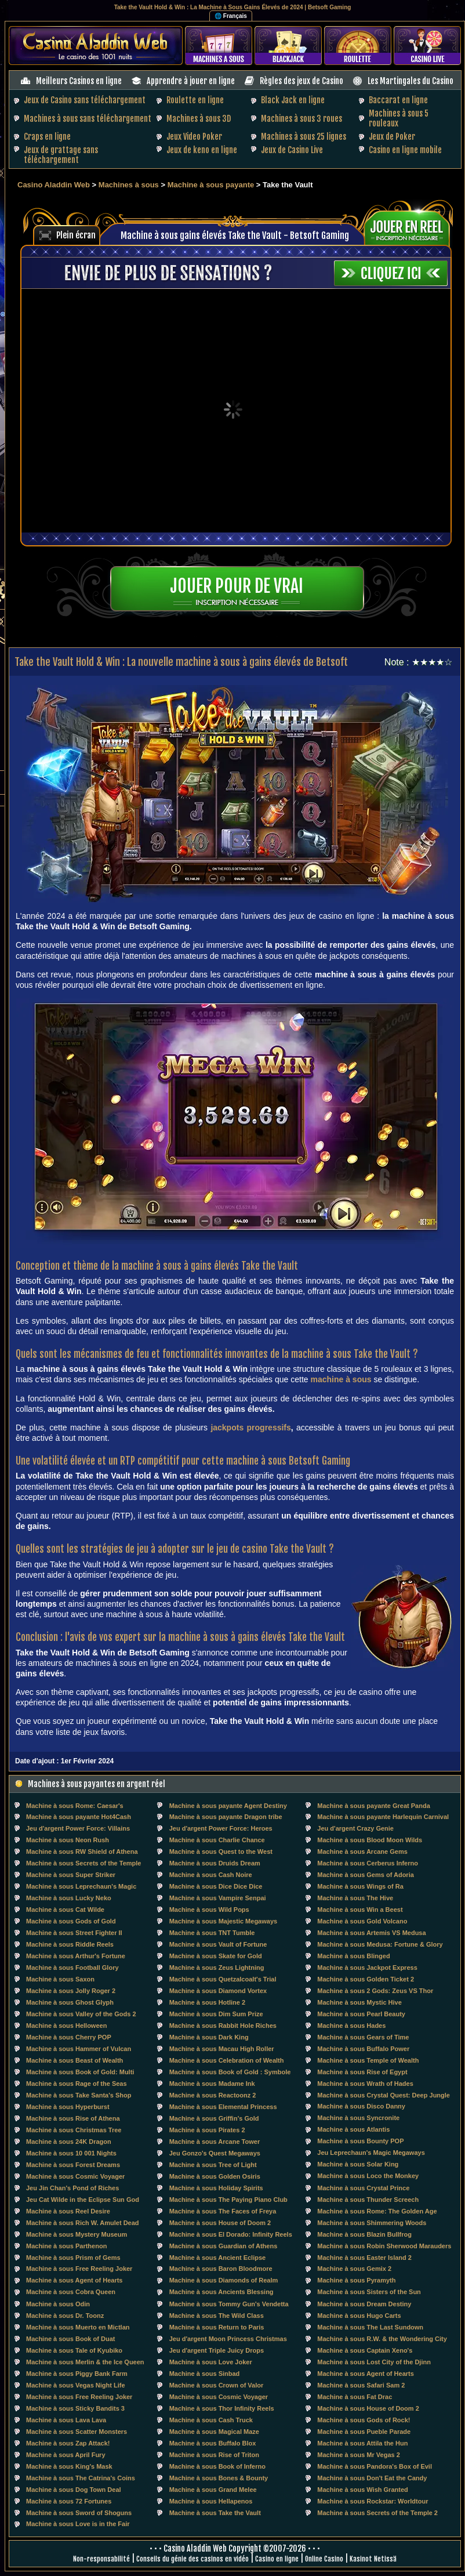  Describe the element at coordinates (373, 1805) in the screenshot. I see `Machine à sous payante Great Panda` at that location.